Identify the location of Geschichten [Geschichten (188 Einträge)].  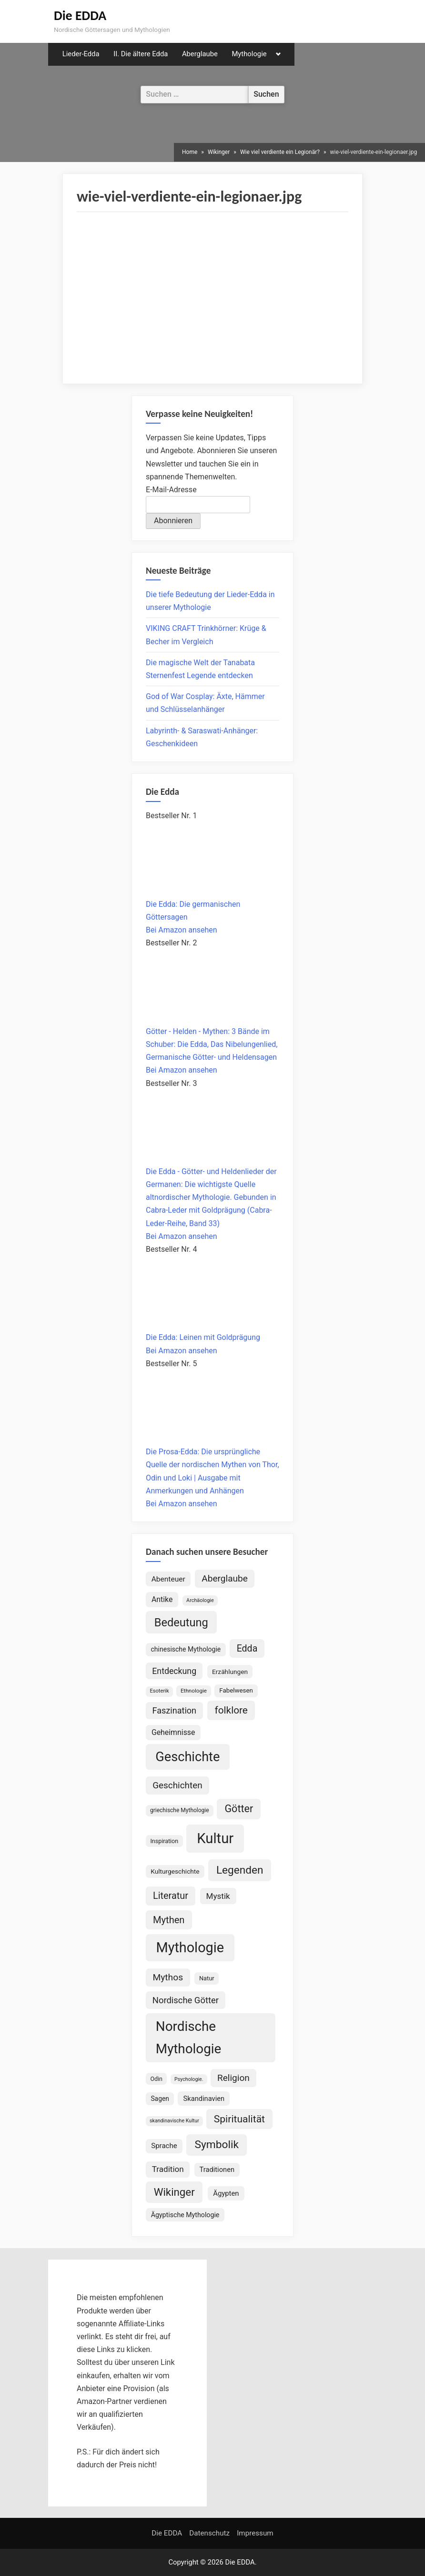
(177, 1785).